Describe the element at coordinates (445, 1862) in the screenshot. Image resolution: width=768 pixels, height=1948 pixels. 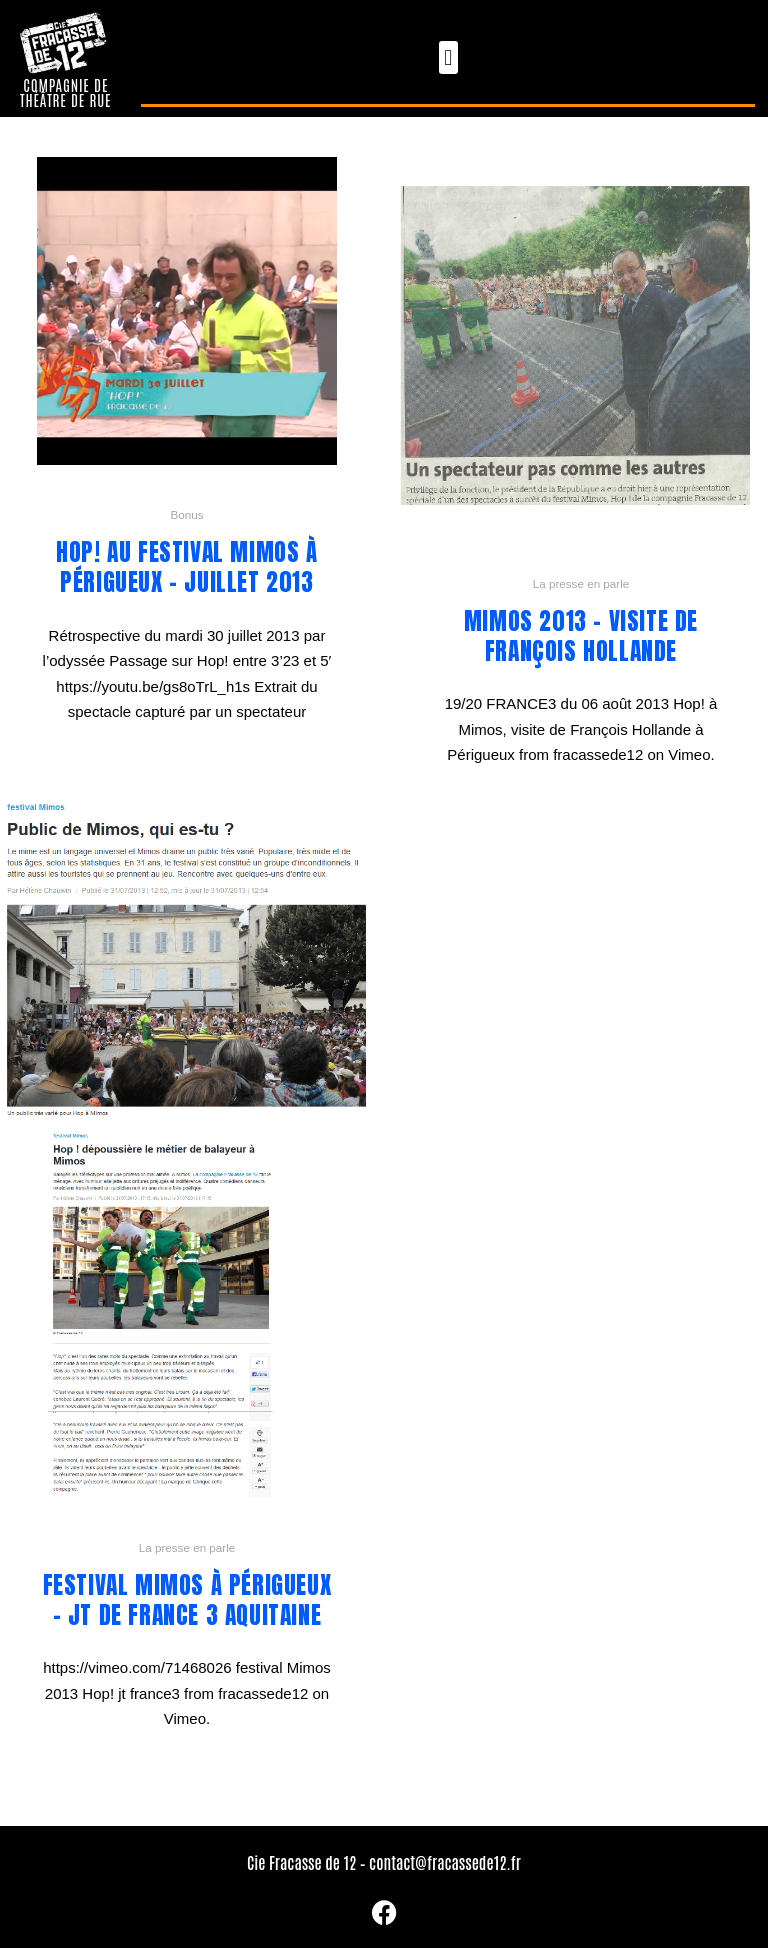
I see `contact@fracassede12.fr` at that location.